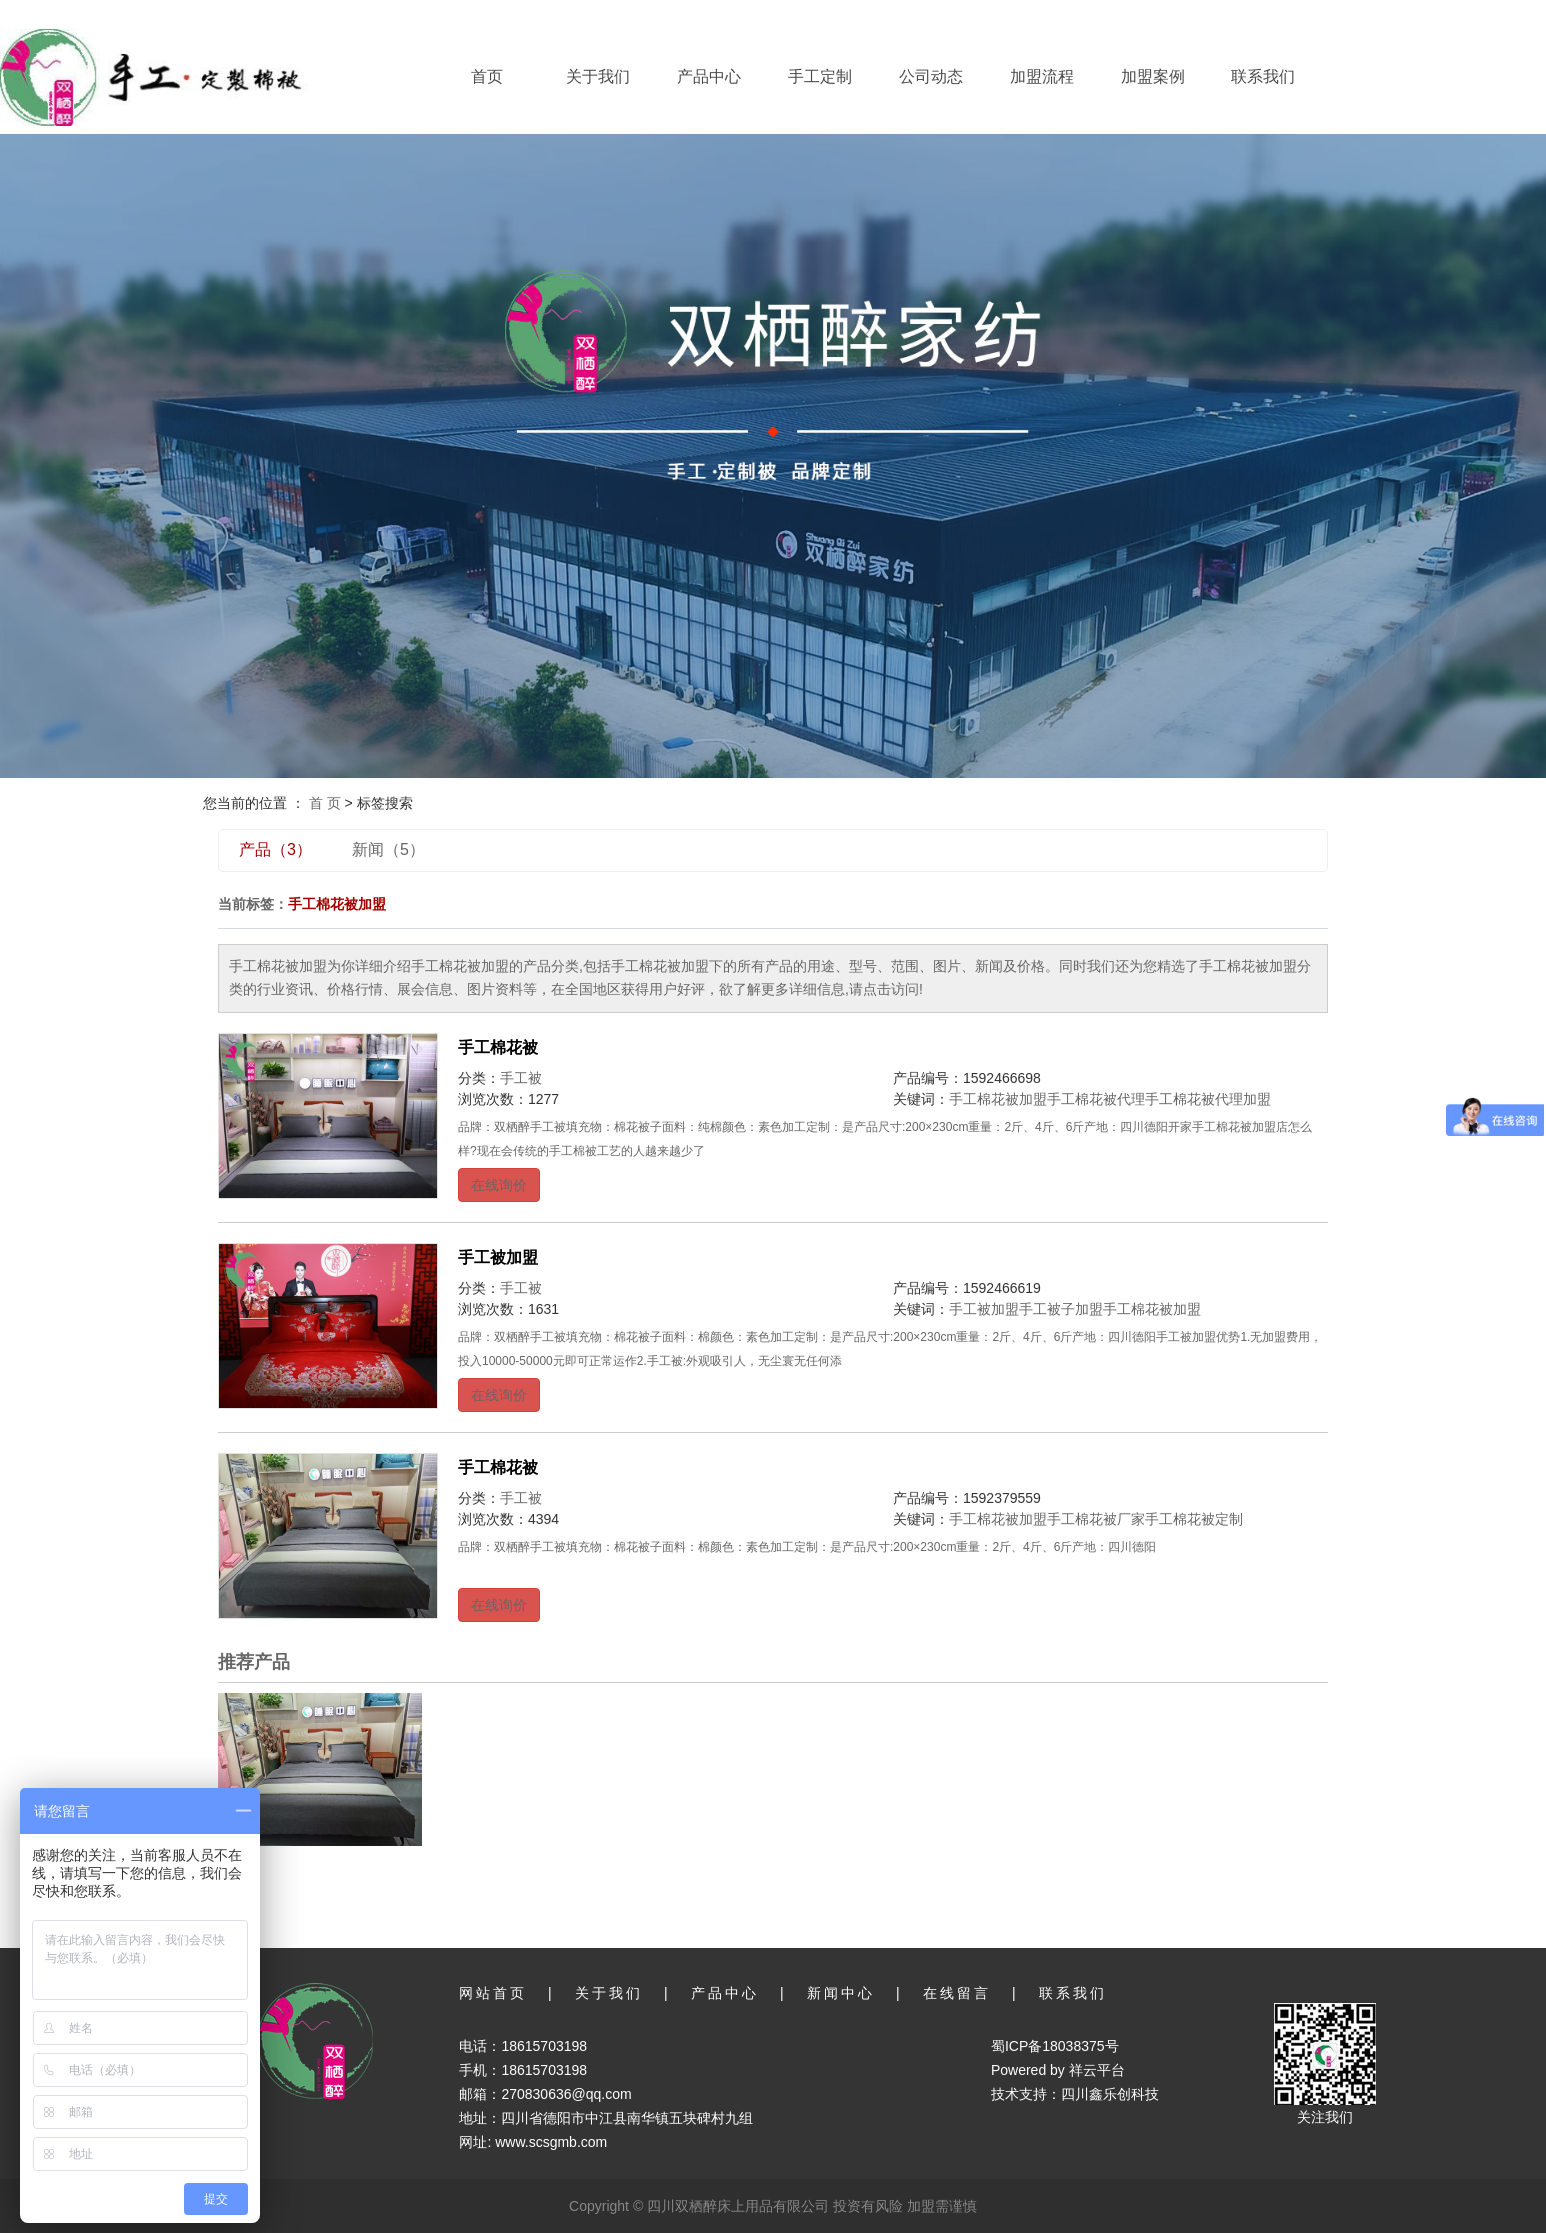 The width and height of the screenshot is (1546, 2233). I want to click on 手工被加盟, so click(498, 1257).